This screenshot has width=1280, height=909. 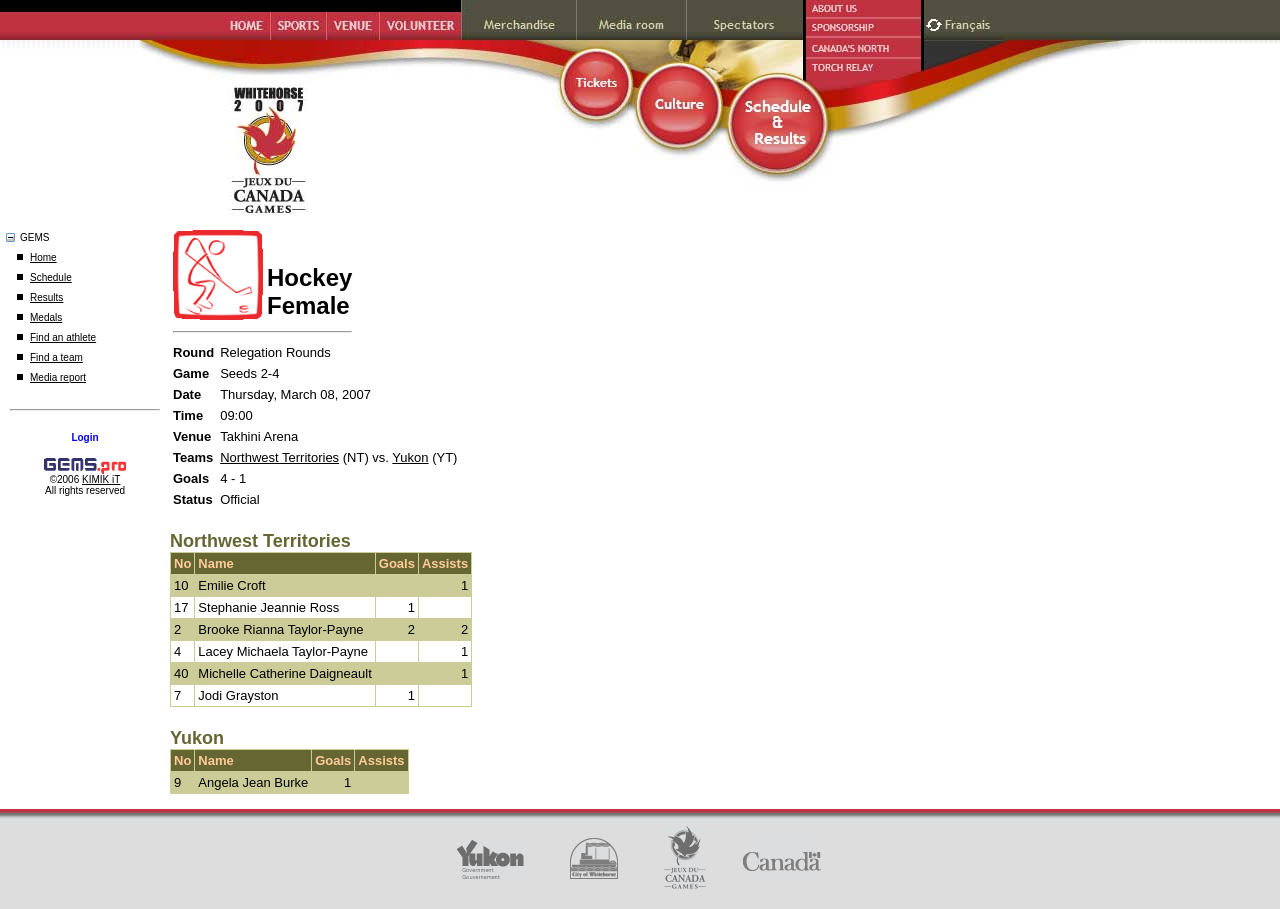 I want to click on Home, so click(x=43, y=257).